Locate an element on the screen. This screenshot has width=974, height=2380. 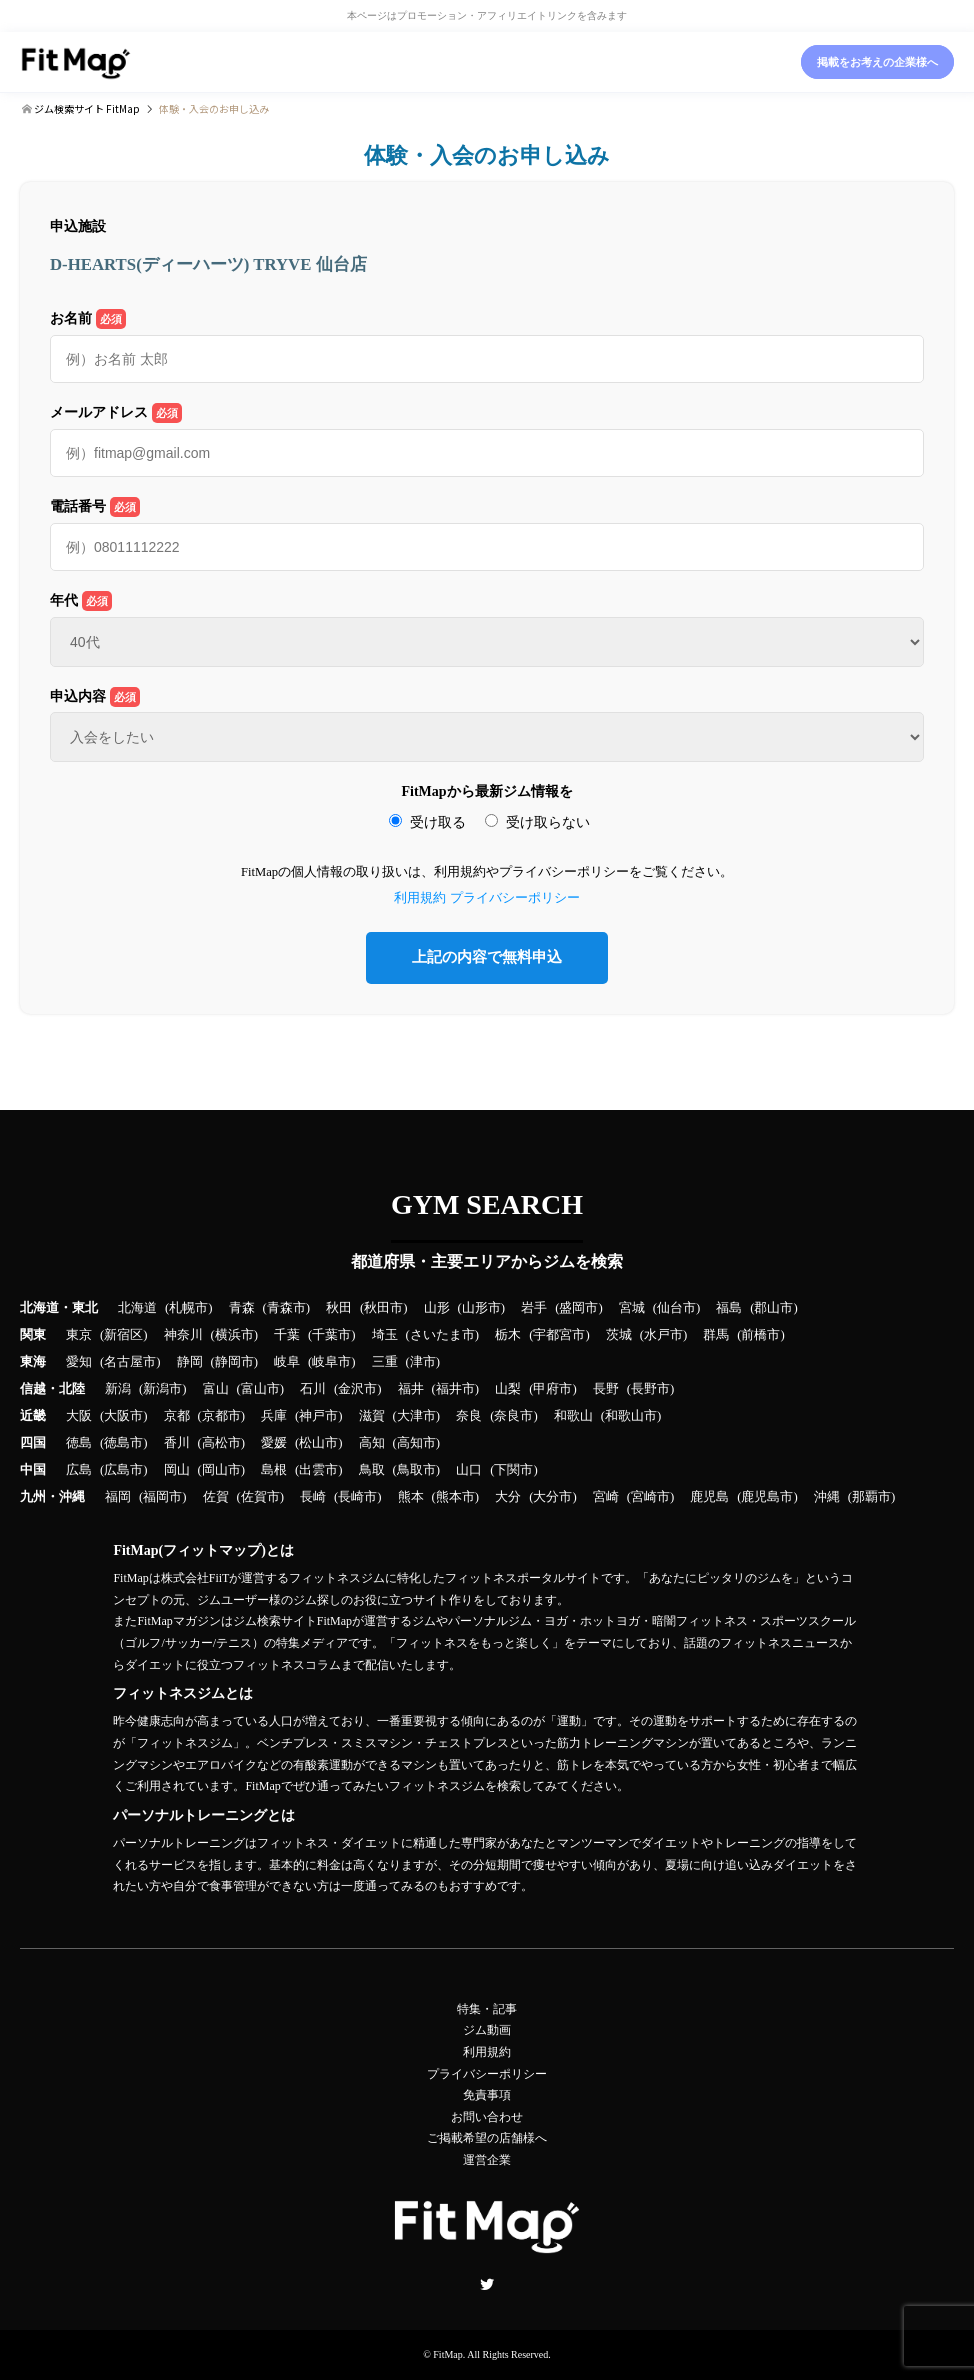
福岡 is located at coordinates (118, 1497).